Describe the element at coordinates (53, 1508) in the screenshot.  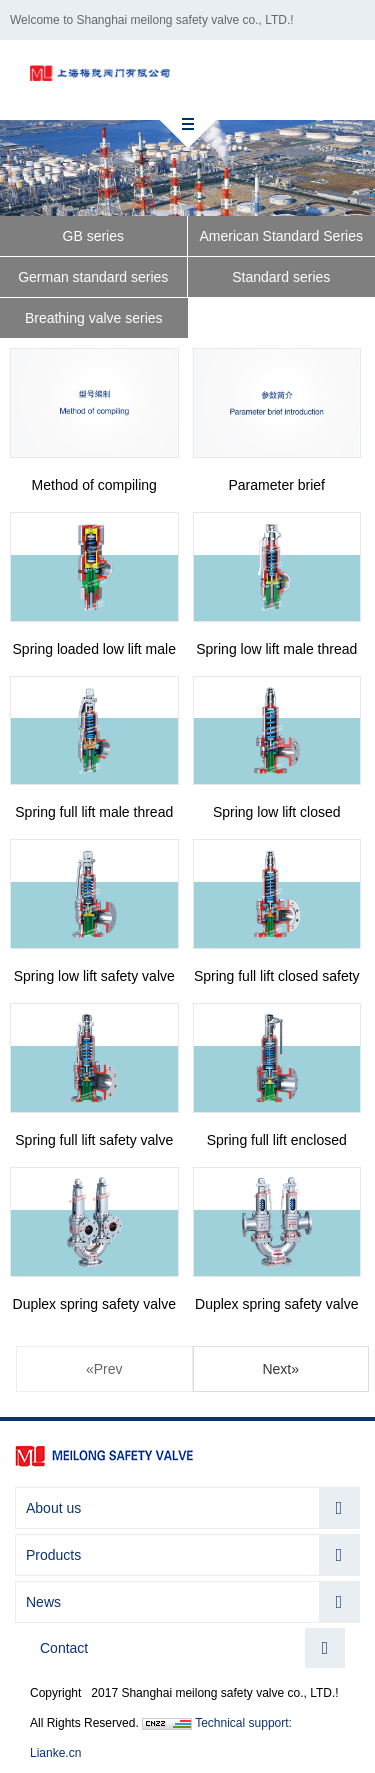
I see `About us` at that location.